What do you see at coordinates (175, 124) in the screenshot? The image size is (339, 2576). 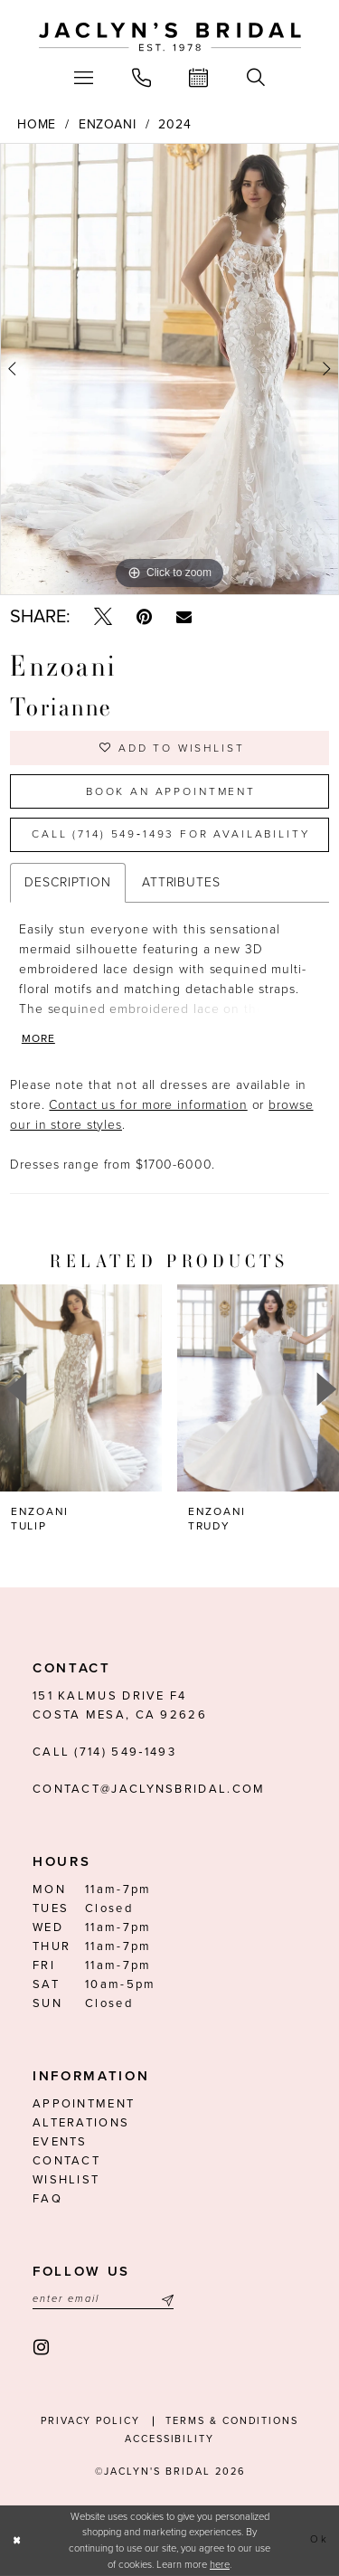 I see `2024` at bounding box center [175, 124].